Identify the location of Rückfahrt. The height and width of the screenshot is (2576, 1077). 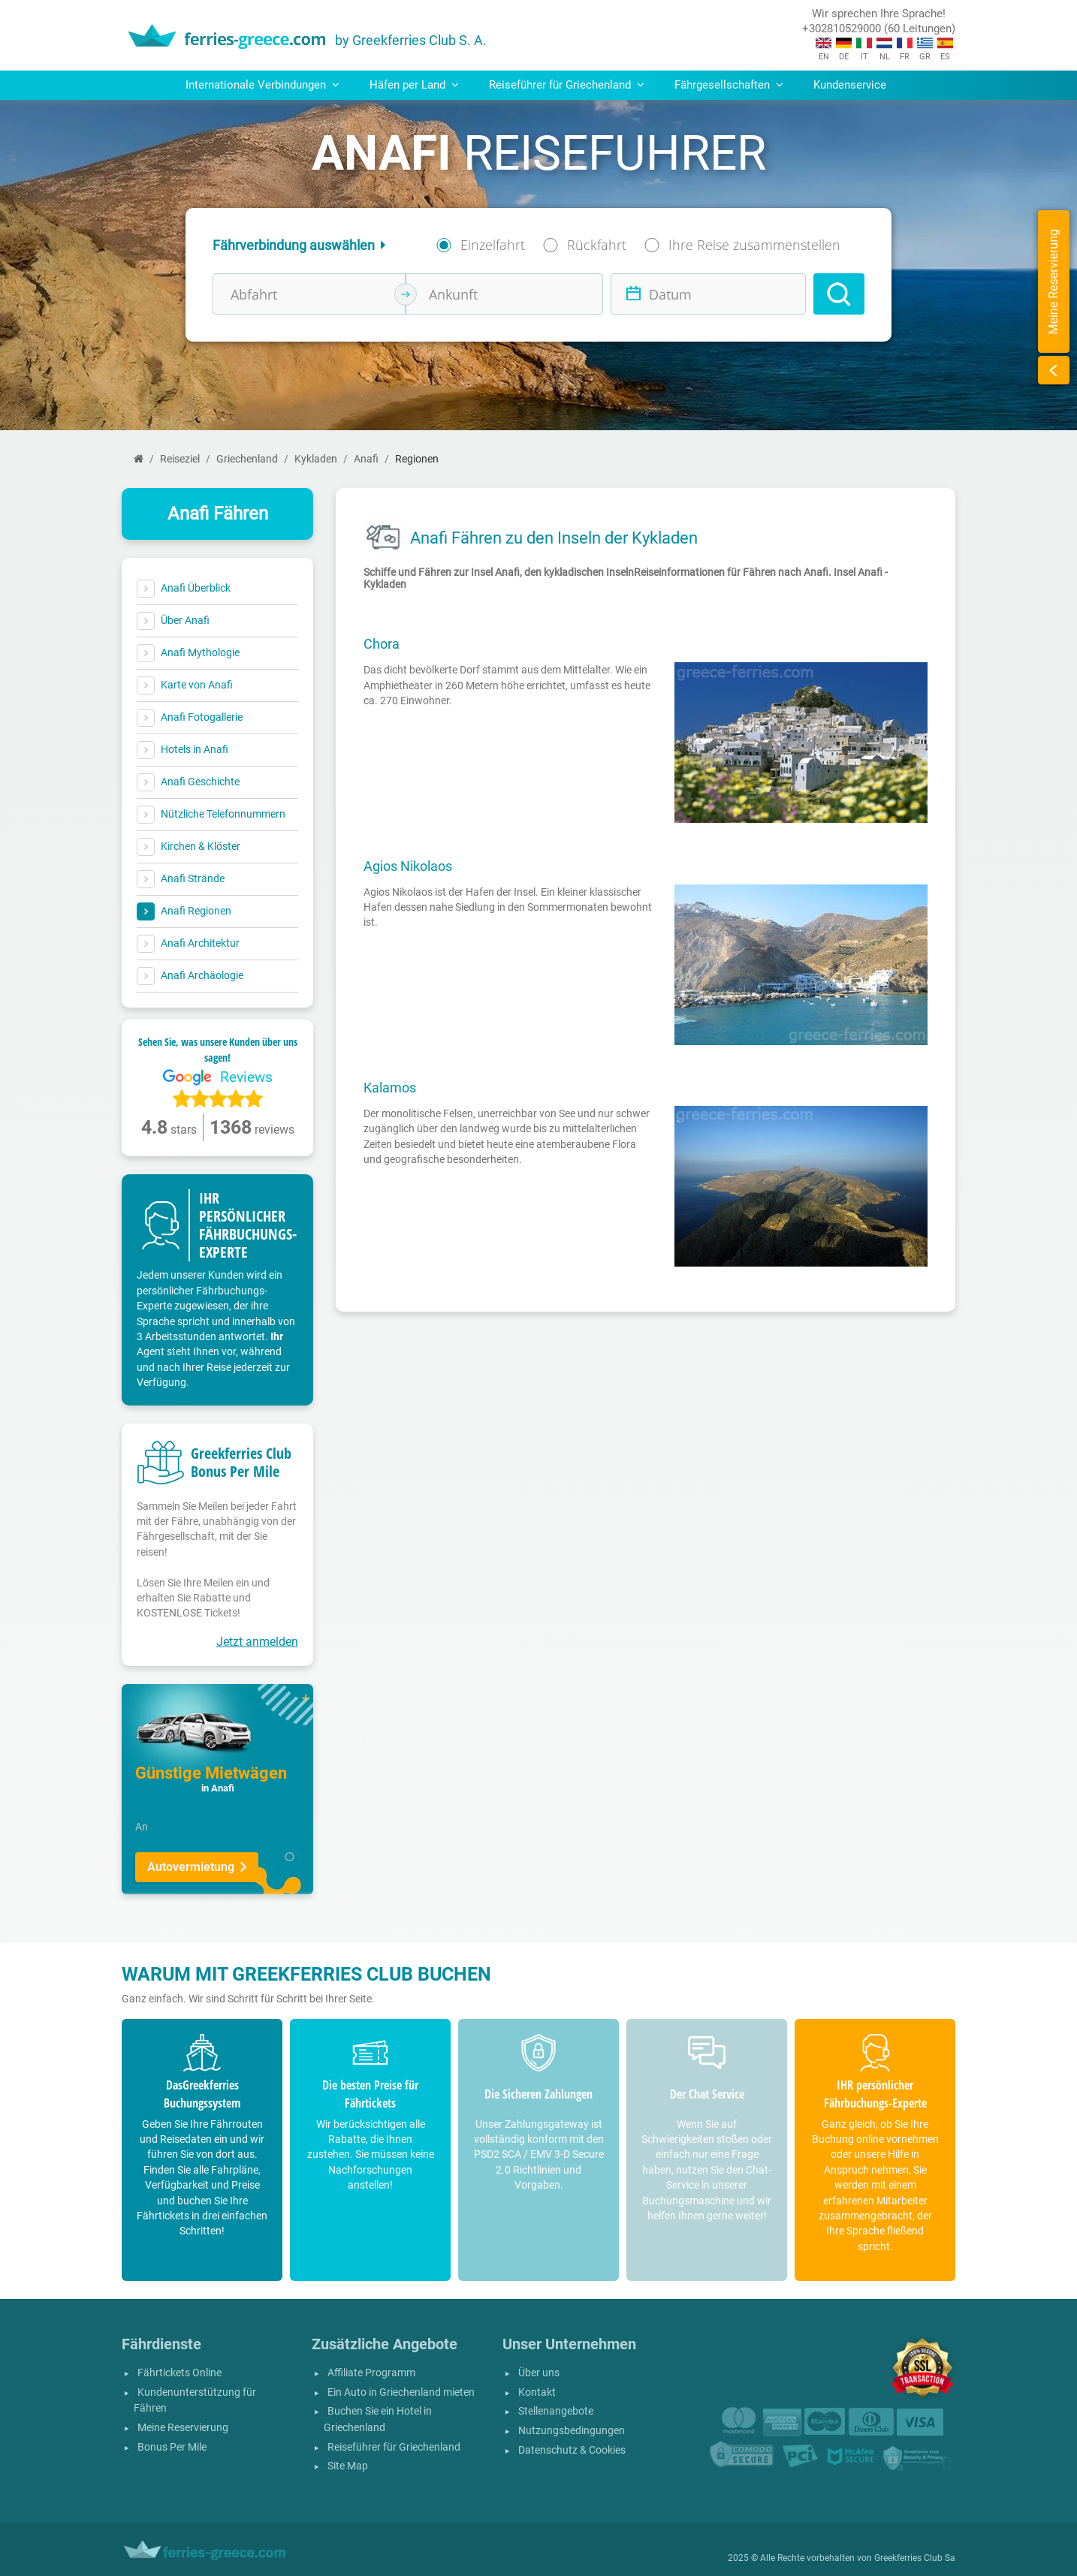
(596, 245).